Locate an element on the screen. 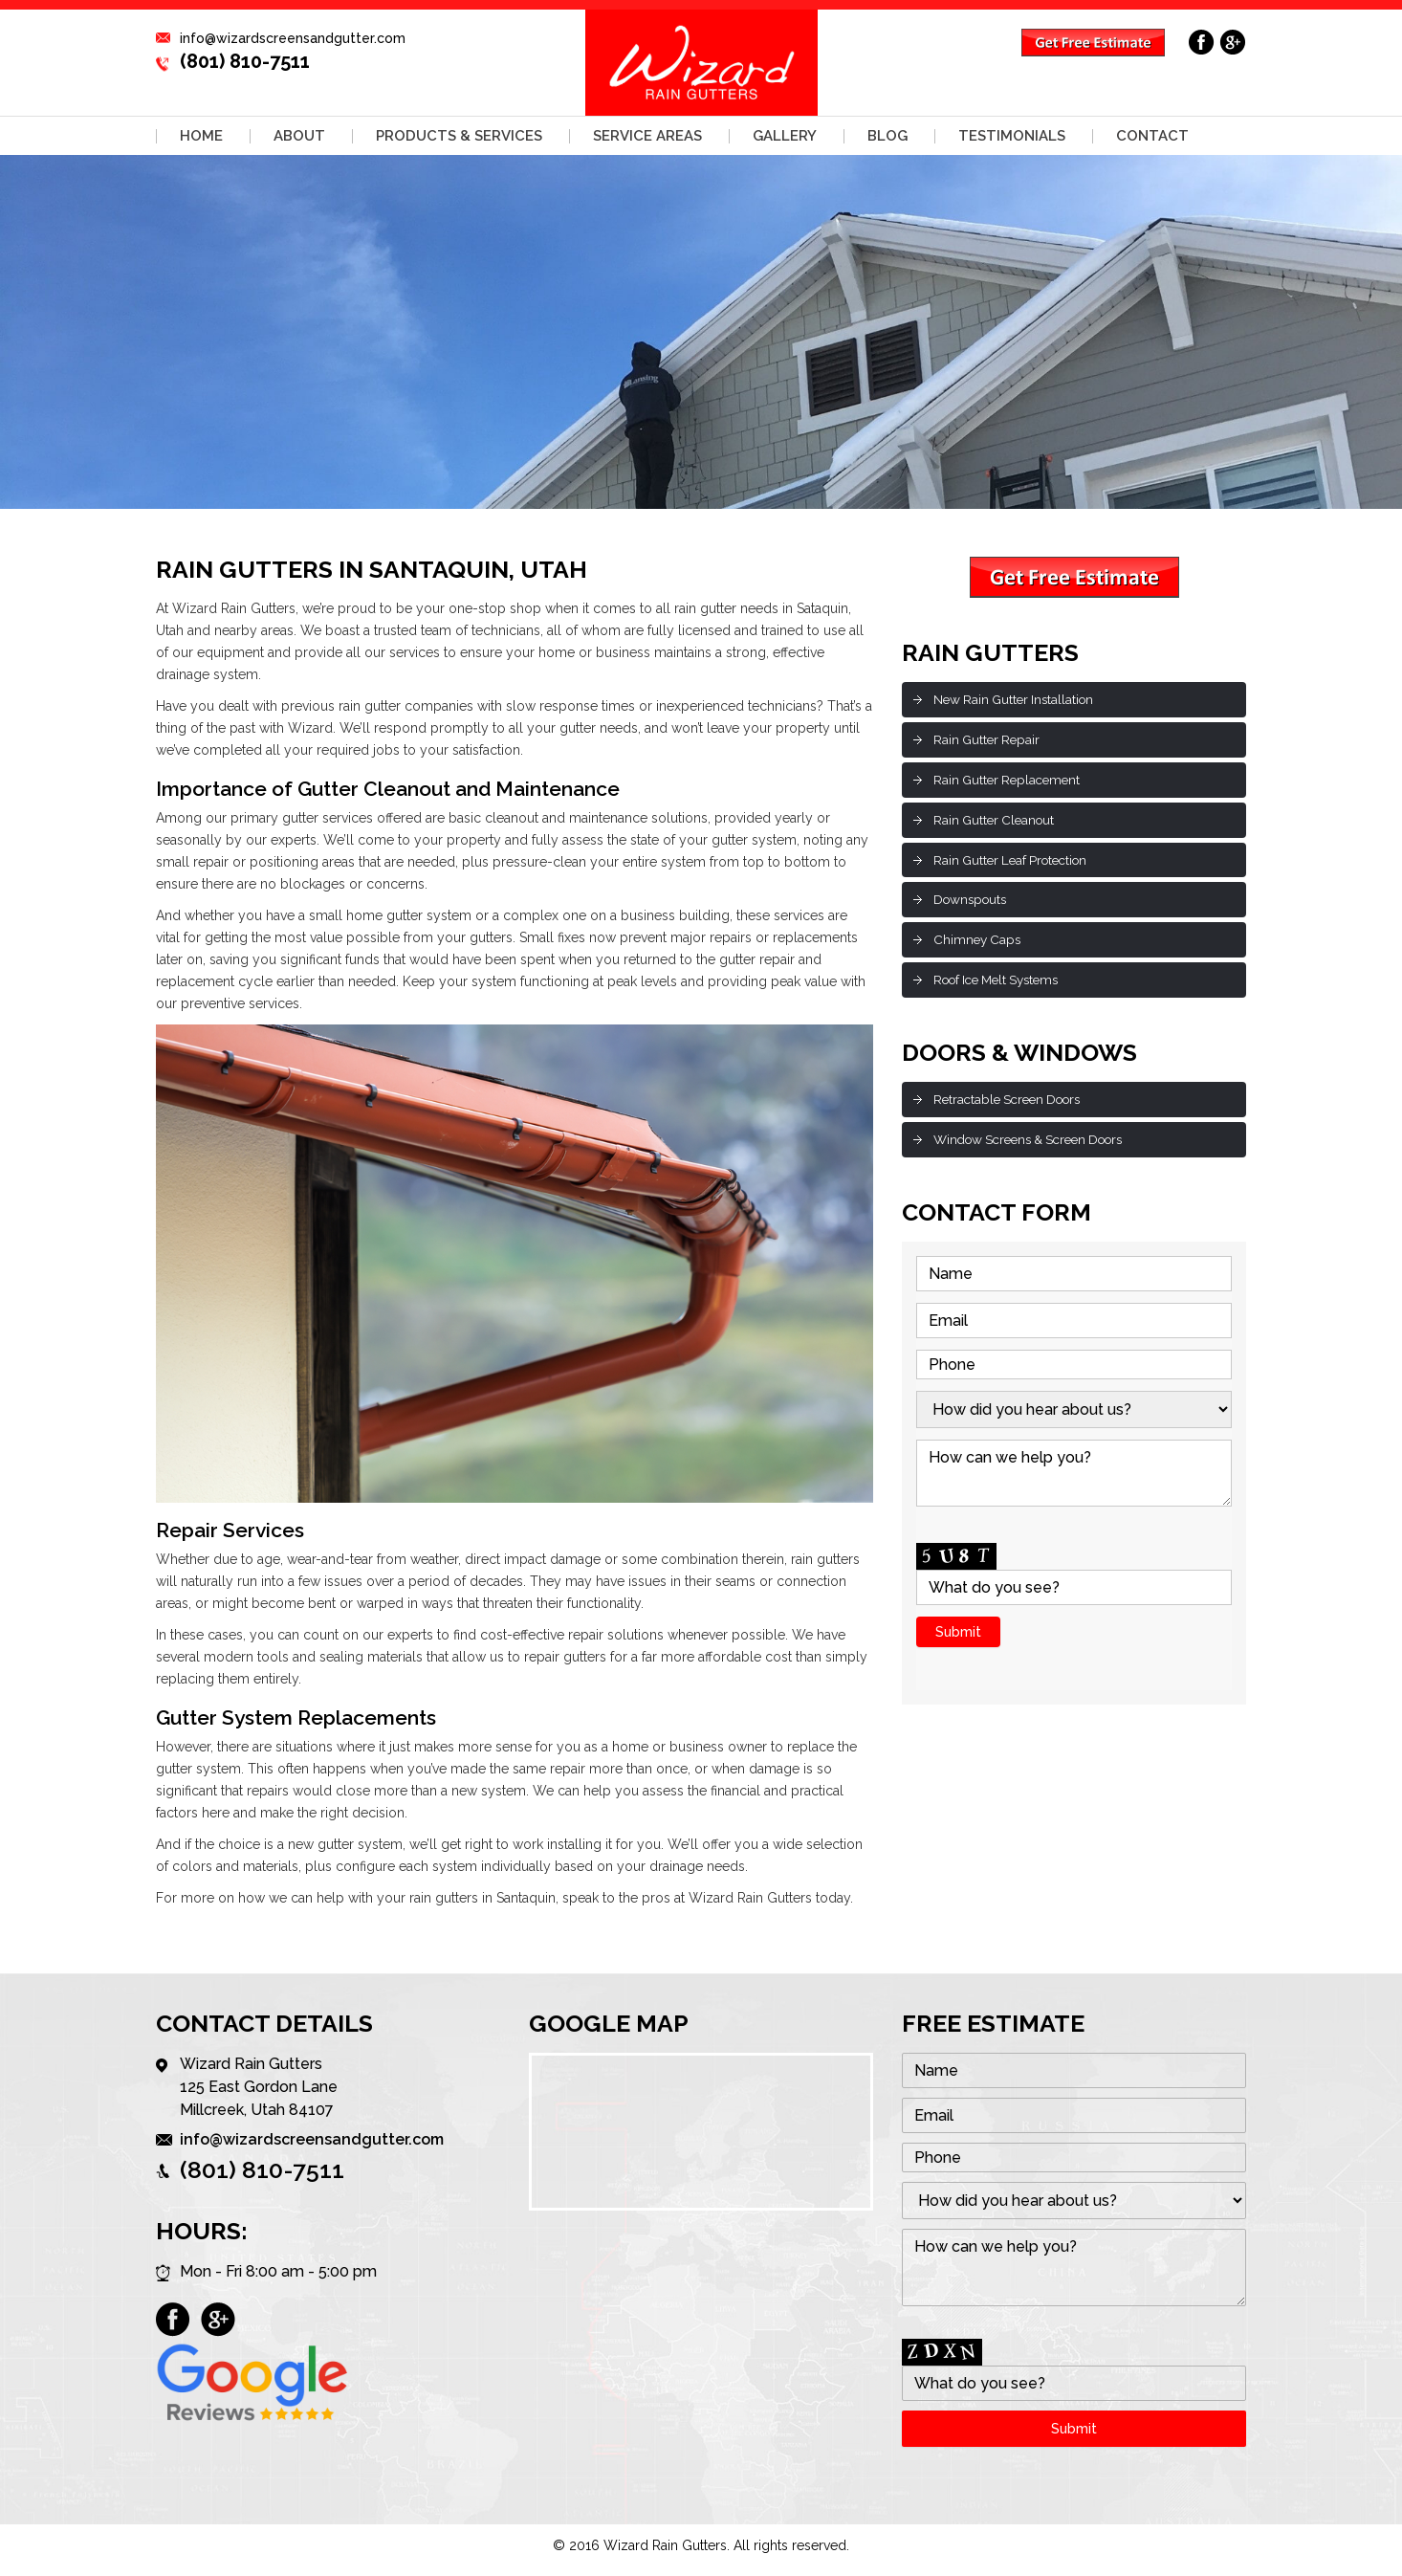 The width and height of the screenshot is (1402, 2576). Window Screens & Screen Doors is located at coordinates (1037, 1148).